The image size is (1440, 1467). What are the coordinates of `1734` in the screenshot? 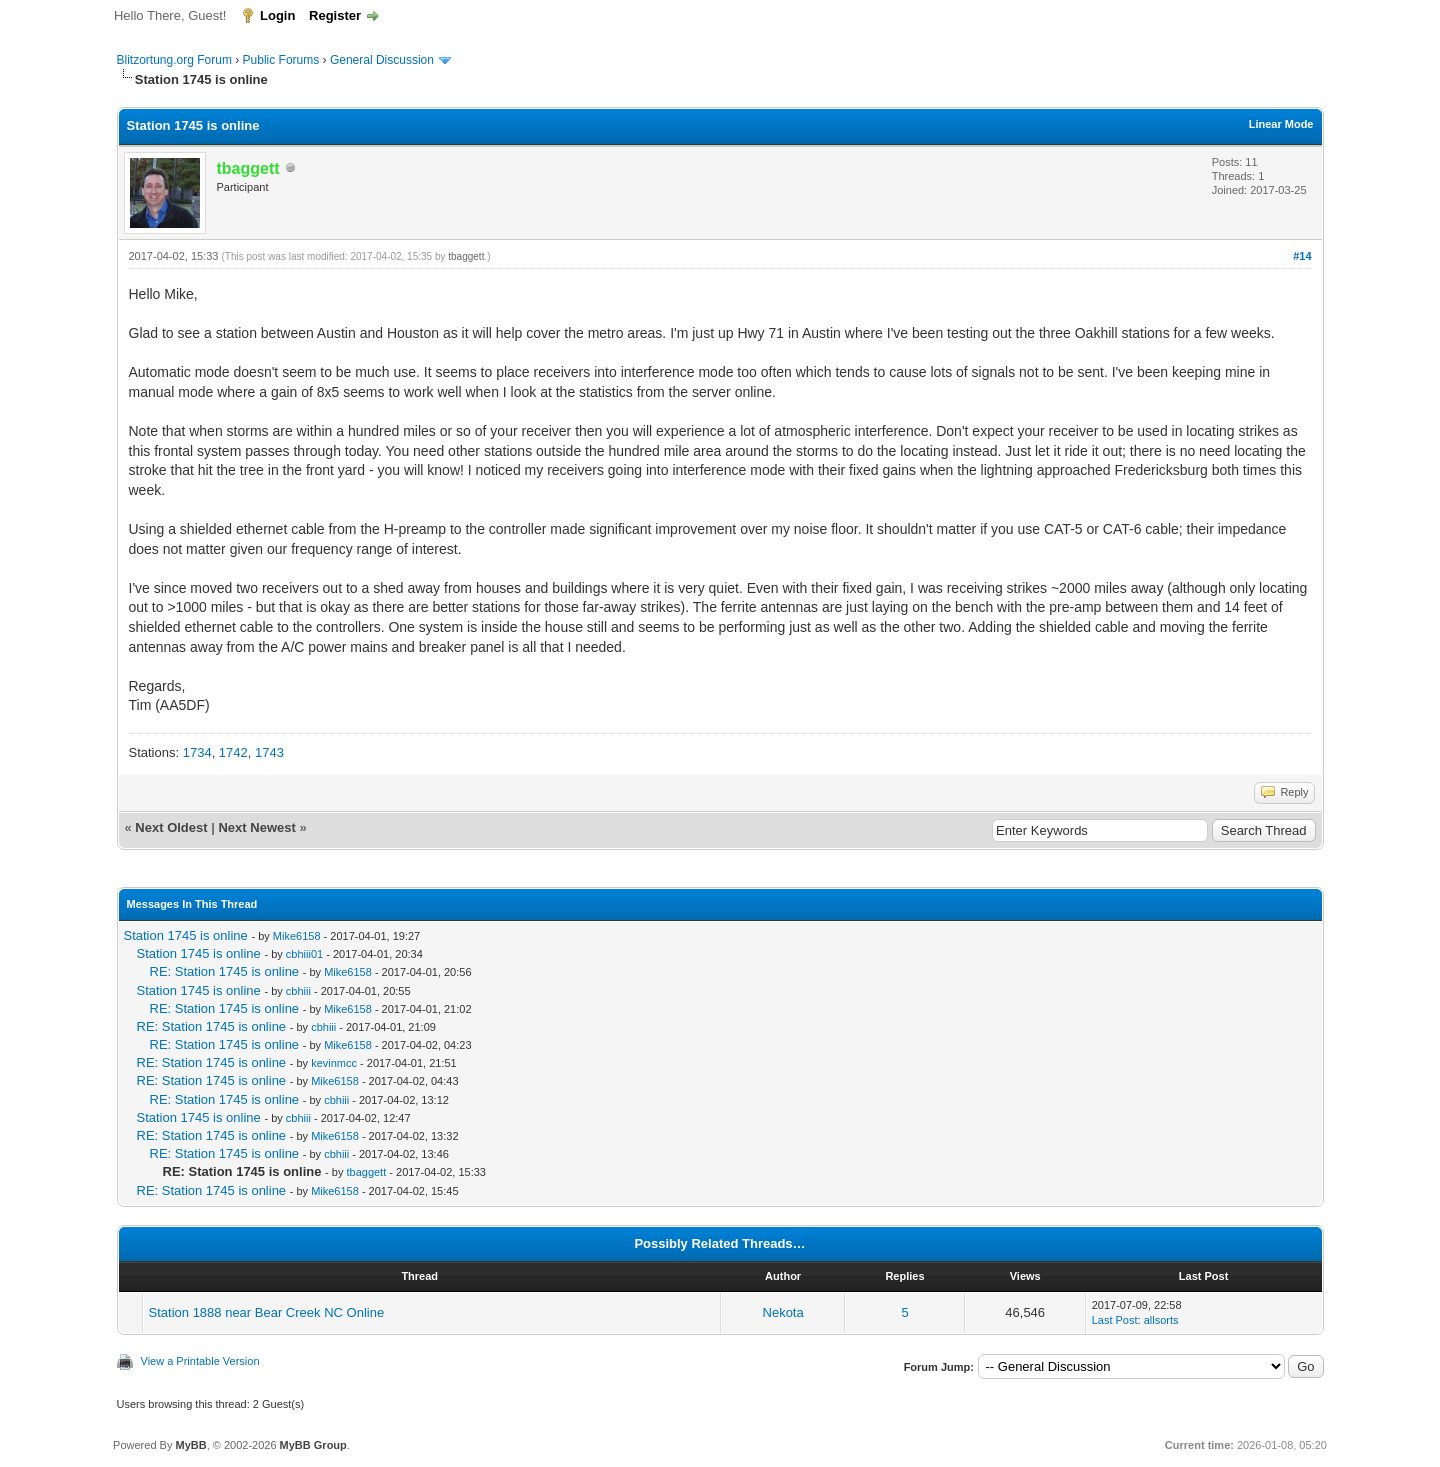 It's located at (197, 752).